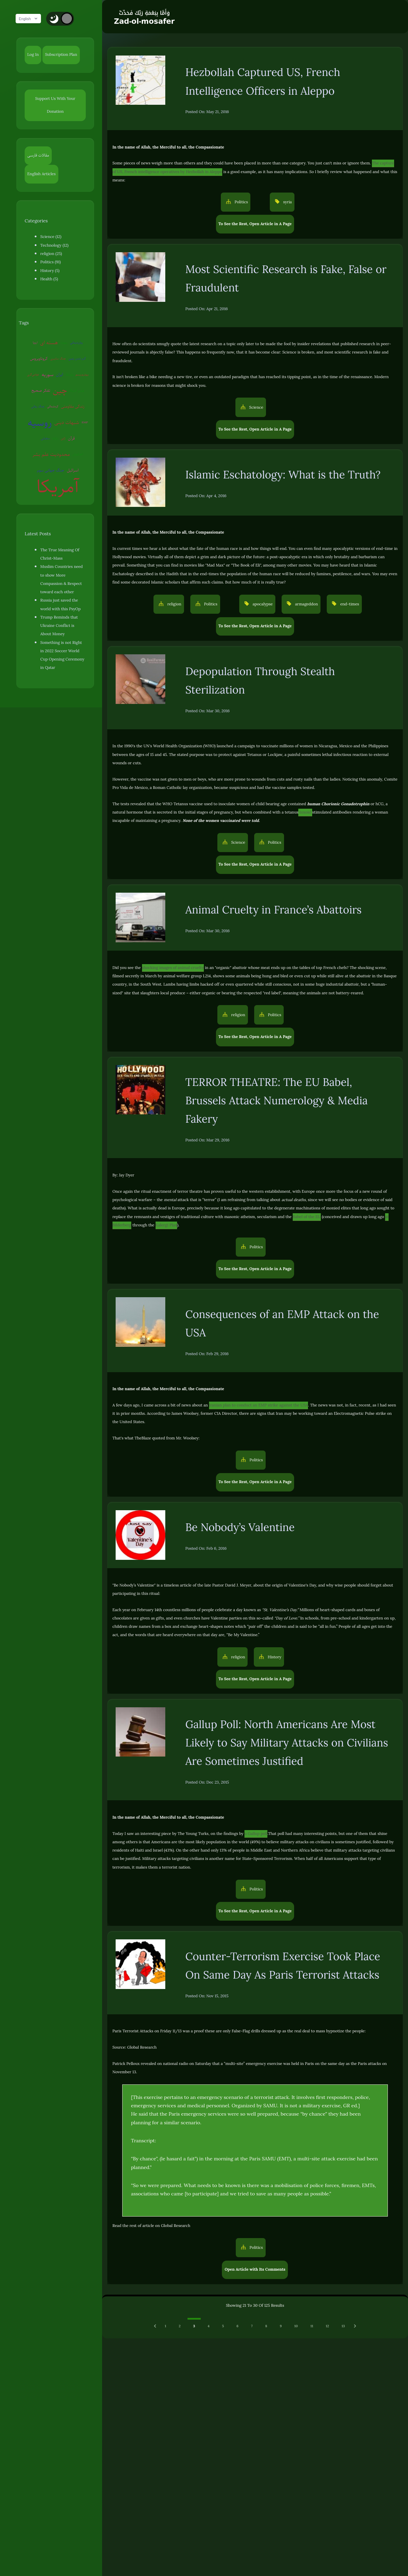 Image resolution: width=408 pixels, height=2576 pixels. What do you see at coordinates (237, 2326) in the screenshot?
I see `6 [Go to page 6]` at bounding box center [237, 2326].